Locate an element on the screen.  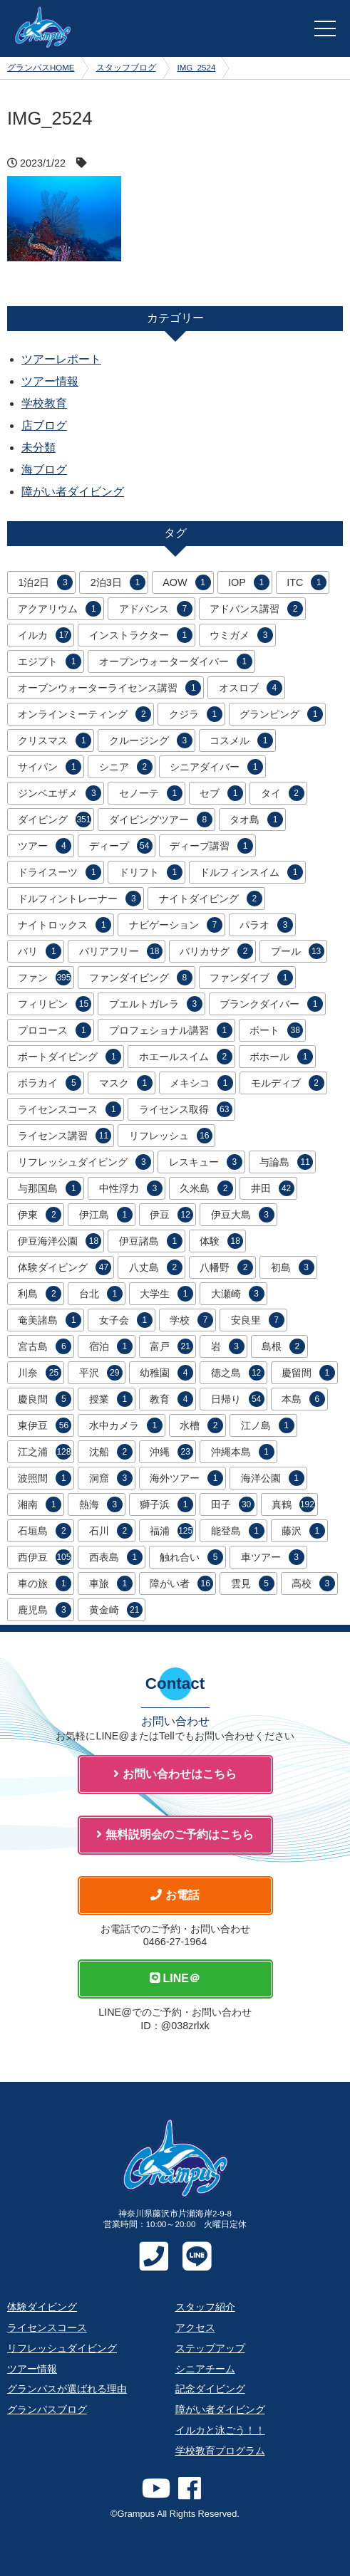
高校 is located at coordinates (313, 1583).